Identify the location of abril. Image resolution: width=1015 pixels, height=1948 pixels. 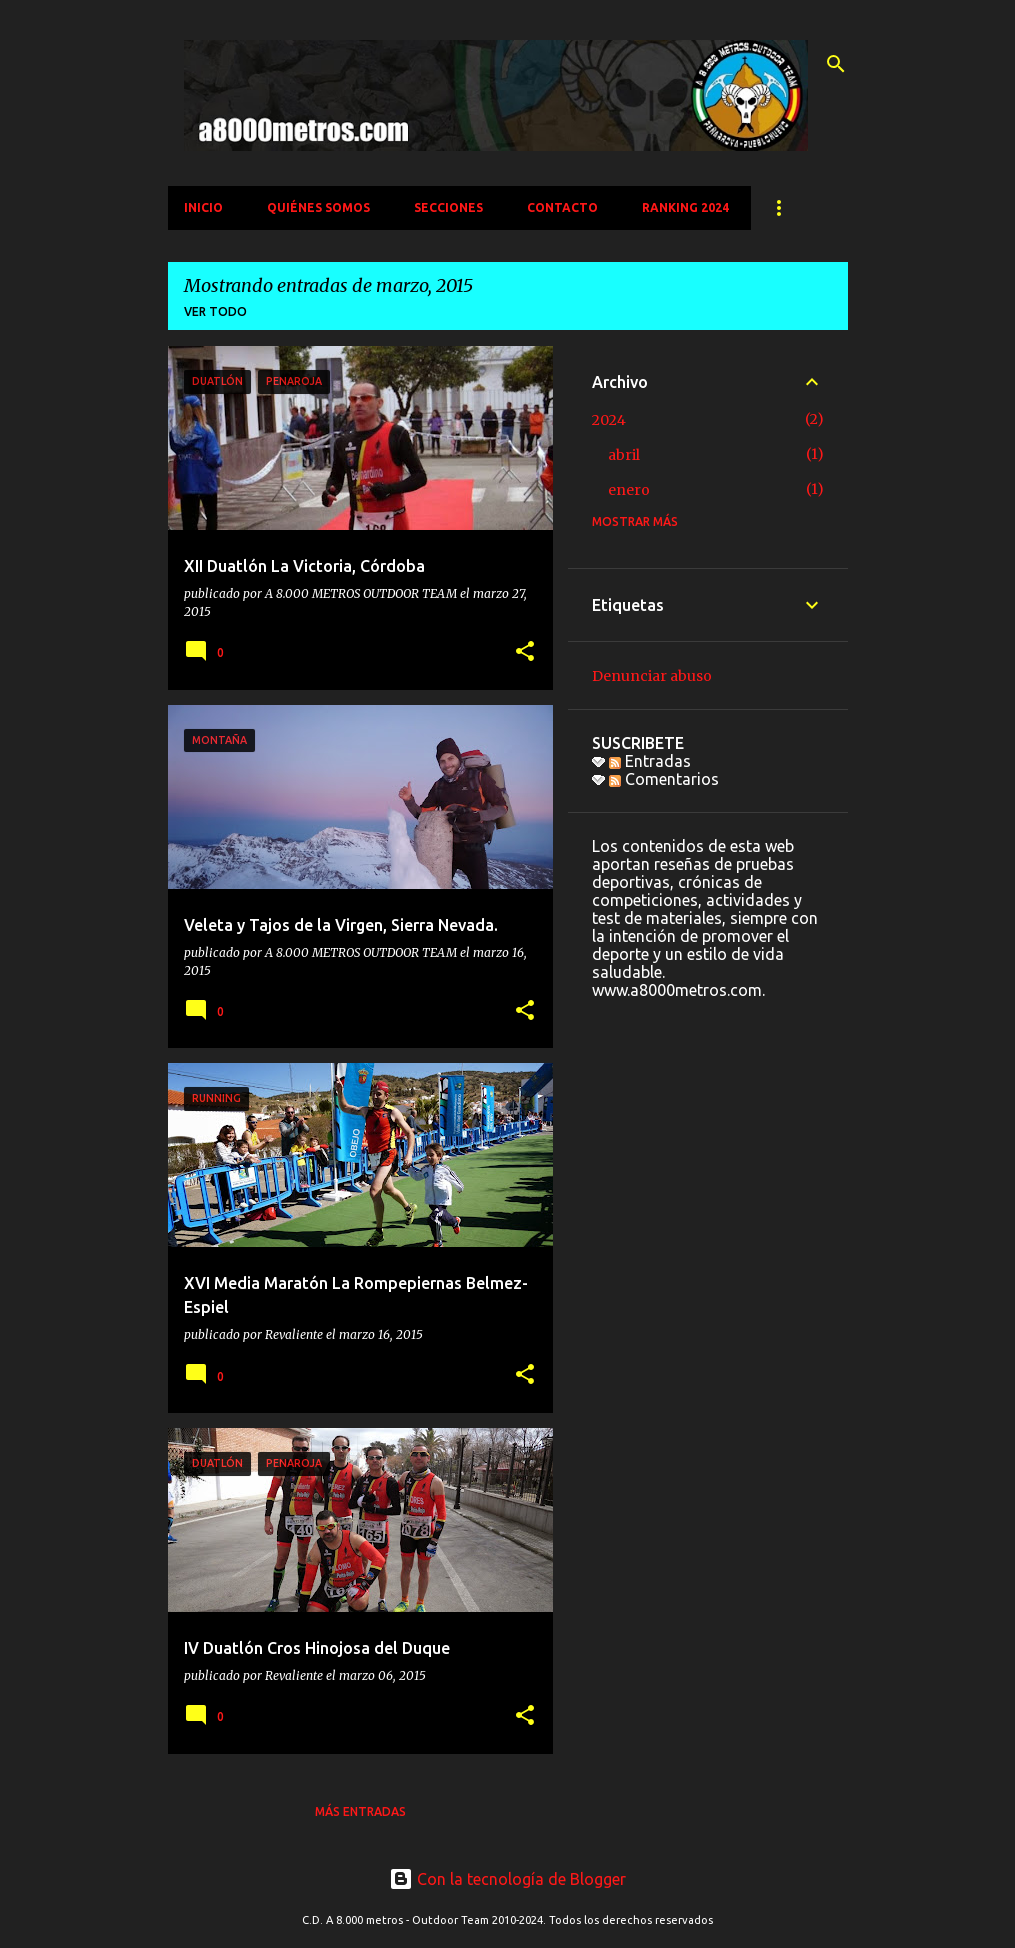
(624, 455).